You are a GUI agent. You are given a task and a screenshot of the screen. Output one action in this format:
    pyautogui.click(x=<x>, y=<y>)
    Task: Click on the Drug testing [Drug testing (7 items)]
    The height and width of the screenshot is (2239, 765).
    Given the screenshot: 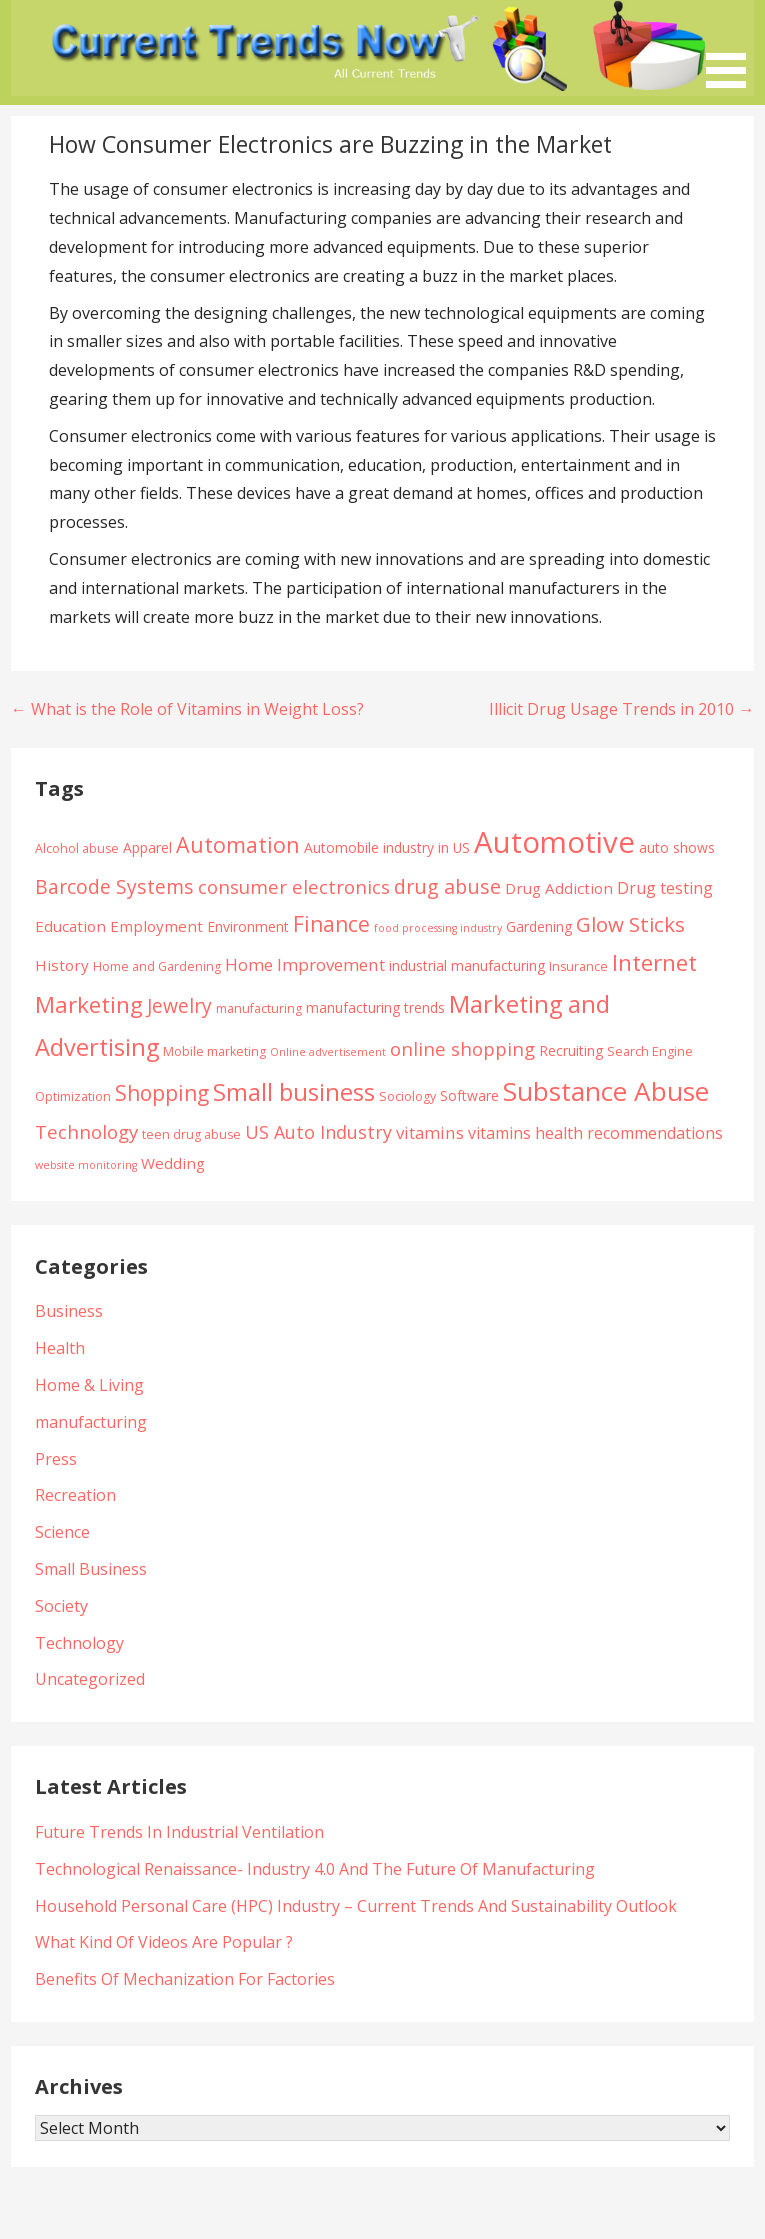 What is the action you would take?
    pyautogui.click(x=665, y=888)
    